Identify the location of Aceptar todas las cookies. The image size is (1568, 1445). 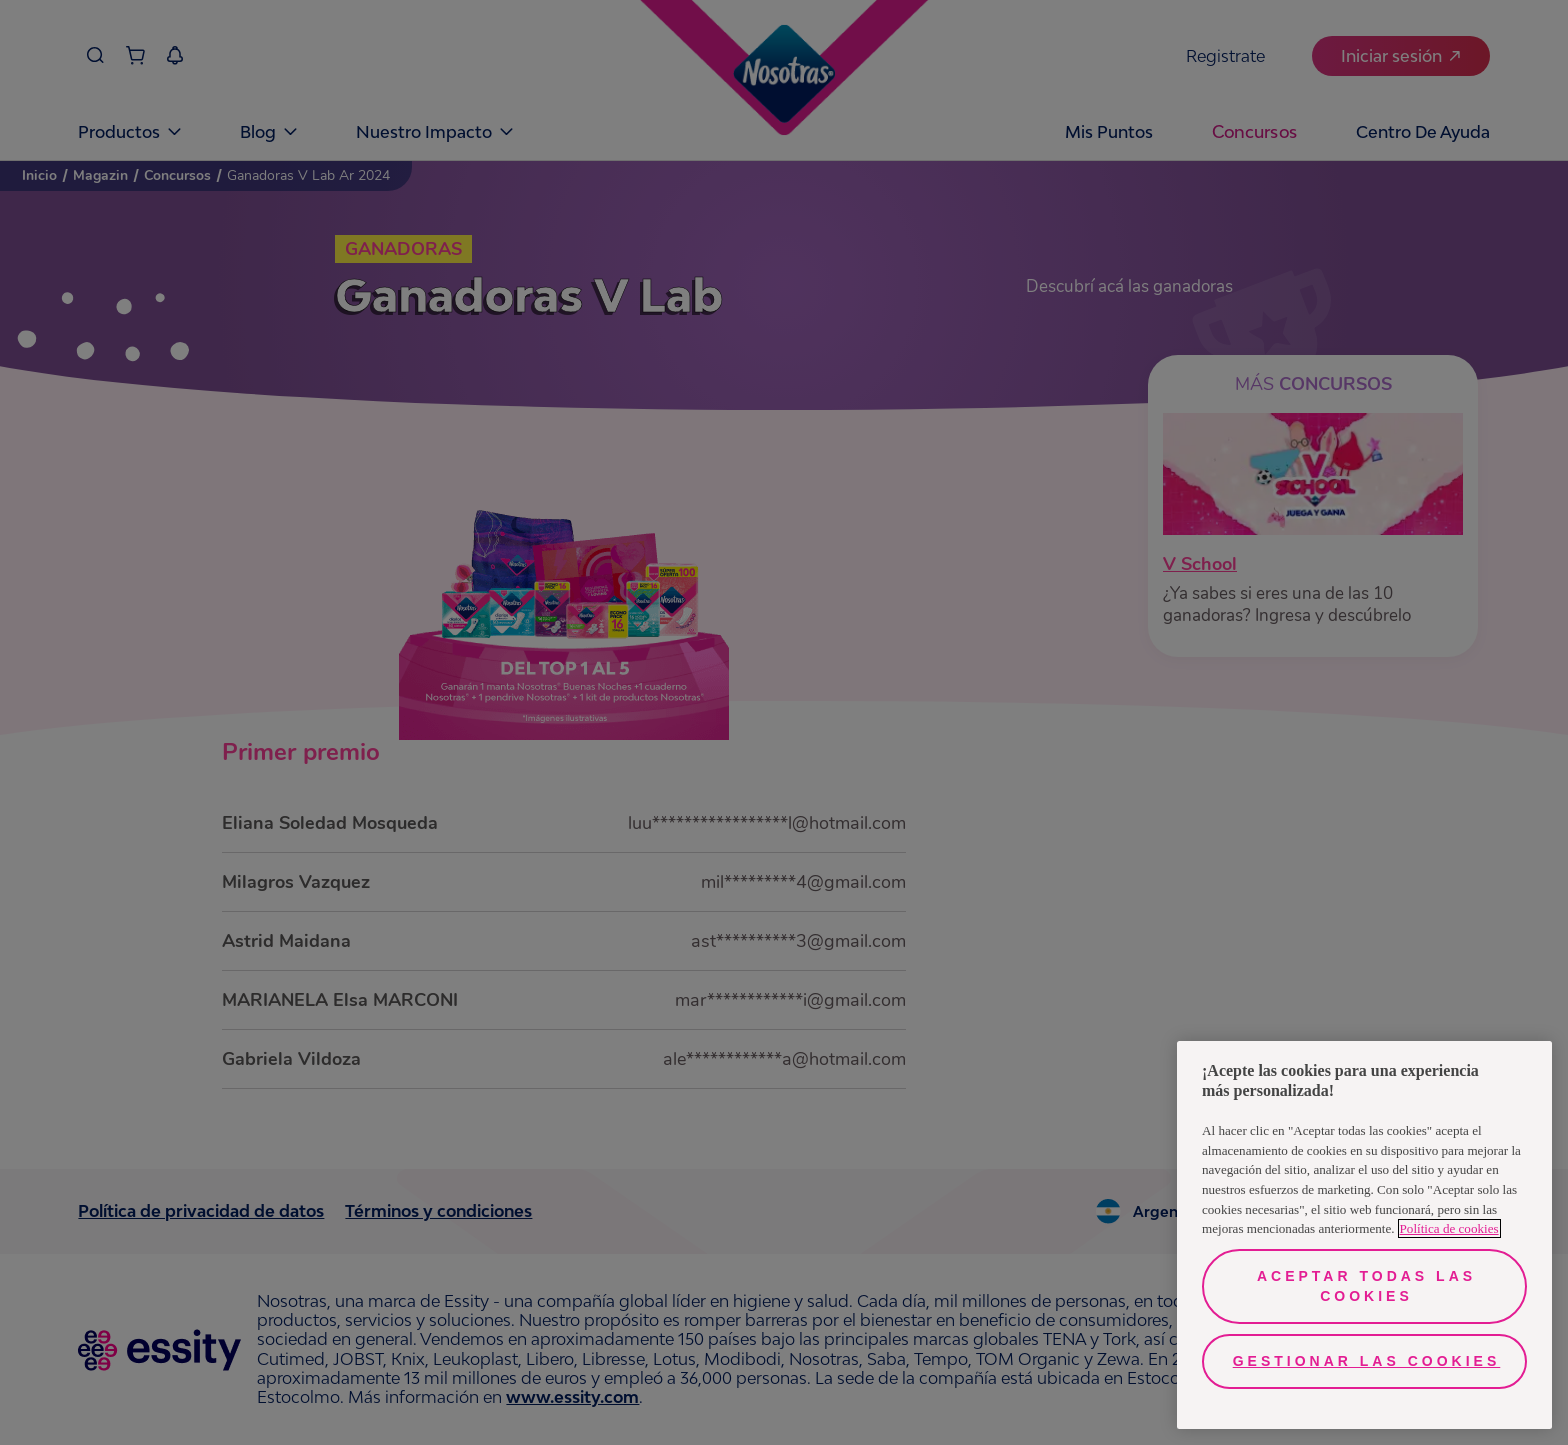
(1366, 1286).